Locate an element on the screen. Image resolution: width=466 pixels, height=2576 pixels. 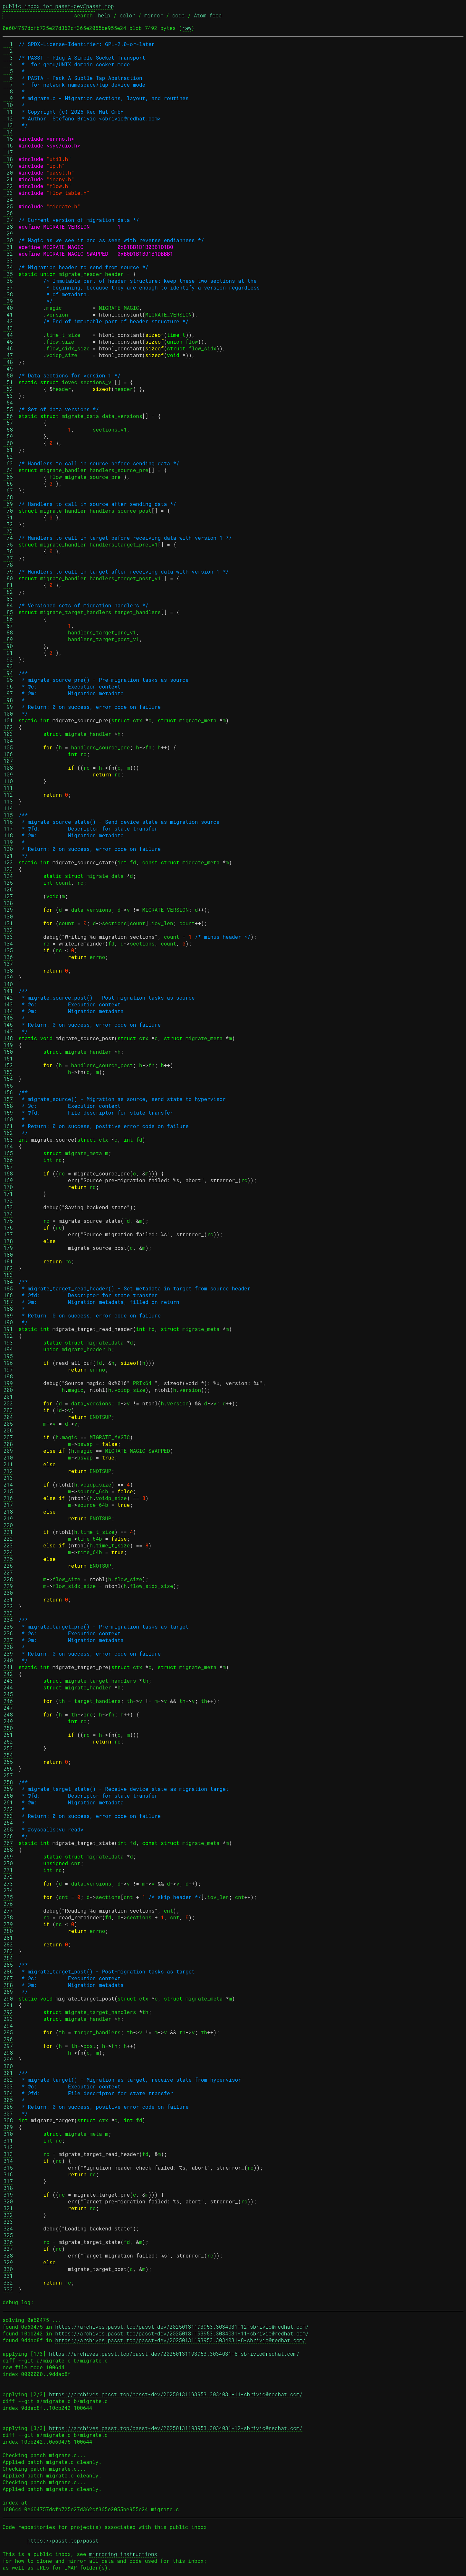
103 is located at coordinates (8, 733).